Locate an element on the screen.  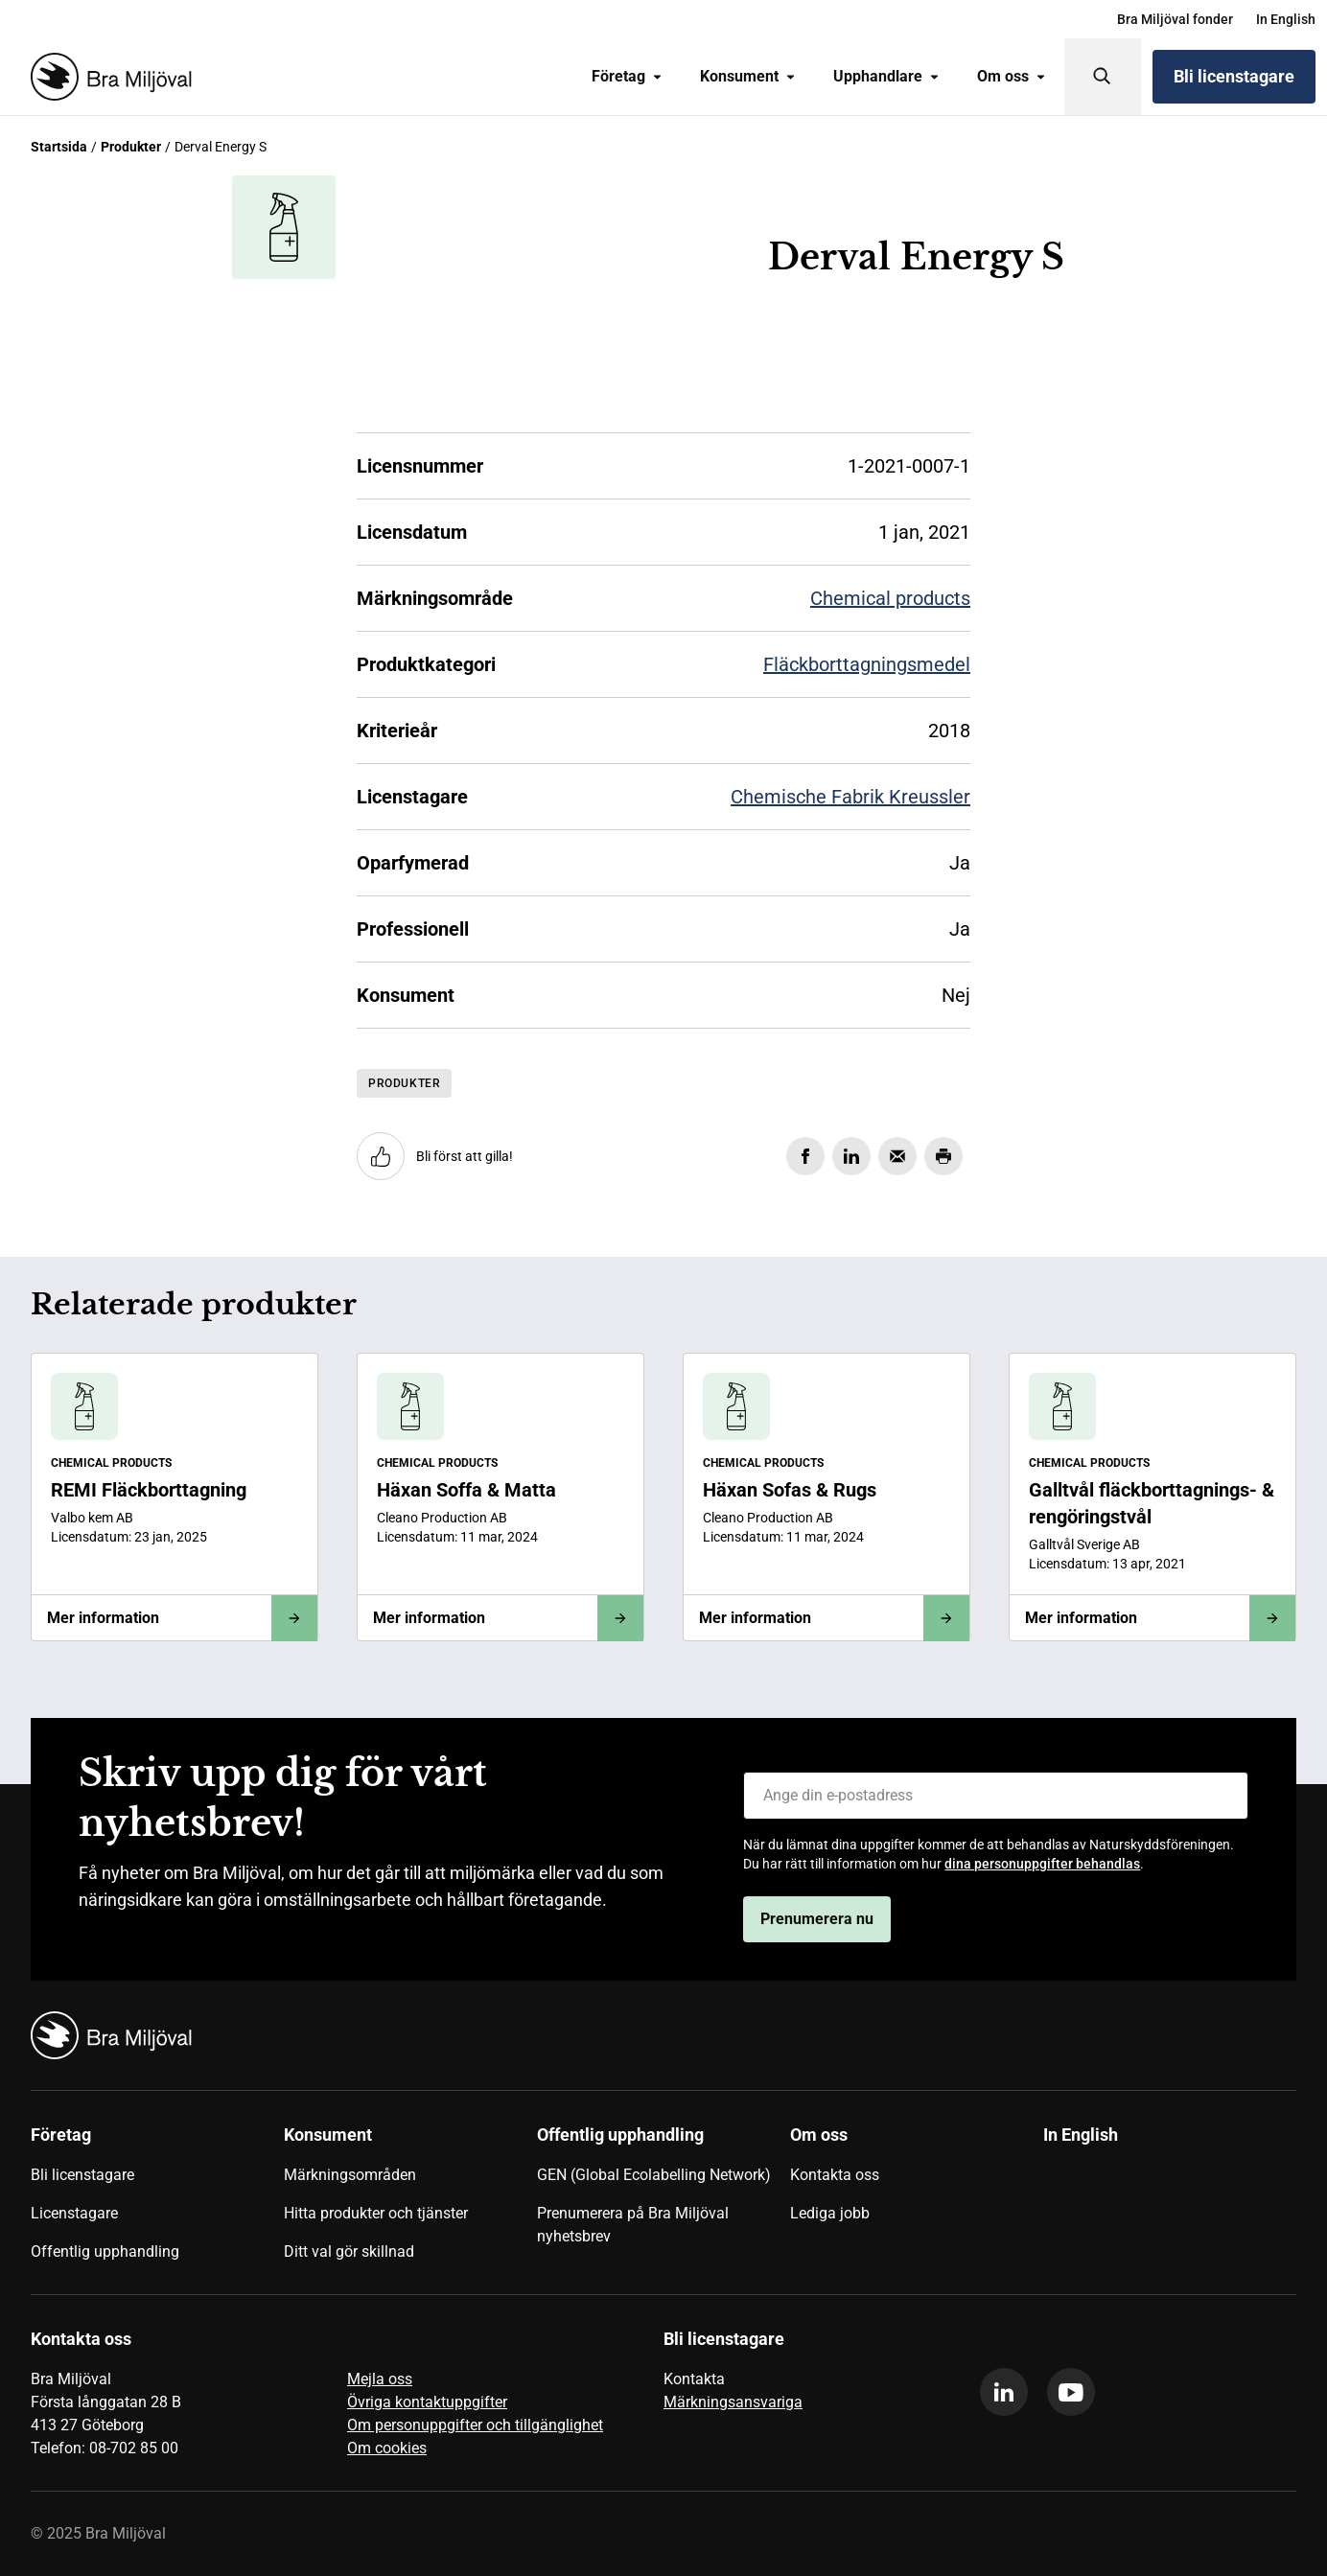
Övriga kontaktuppgifter is located at coordinates (427, 2402).